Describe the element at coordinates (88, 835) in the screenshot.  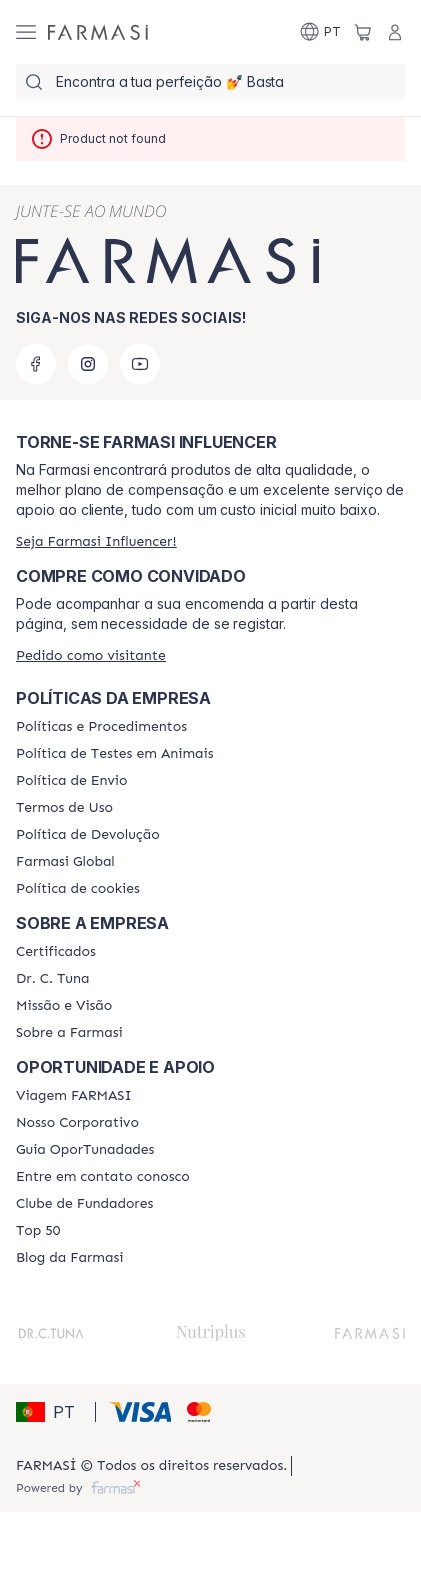
I see `[/farmasi/content/return-policy]` at that location.